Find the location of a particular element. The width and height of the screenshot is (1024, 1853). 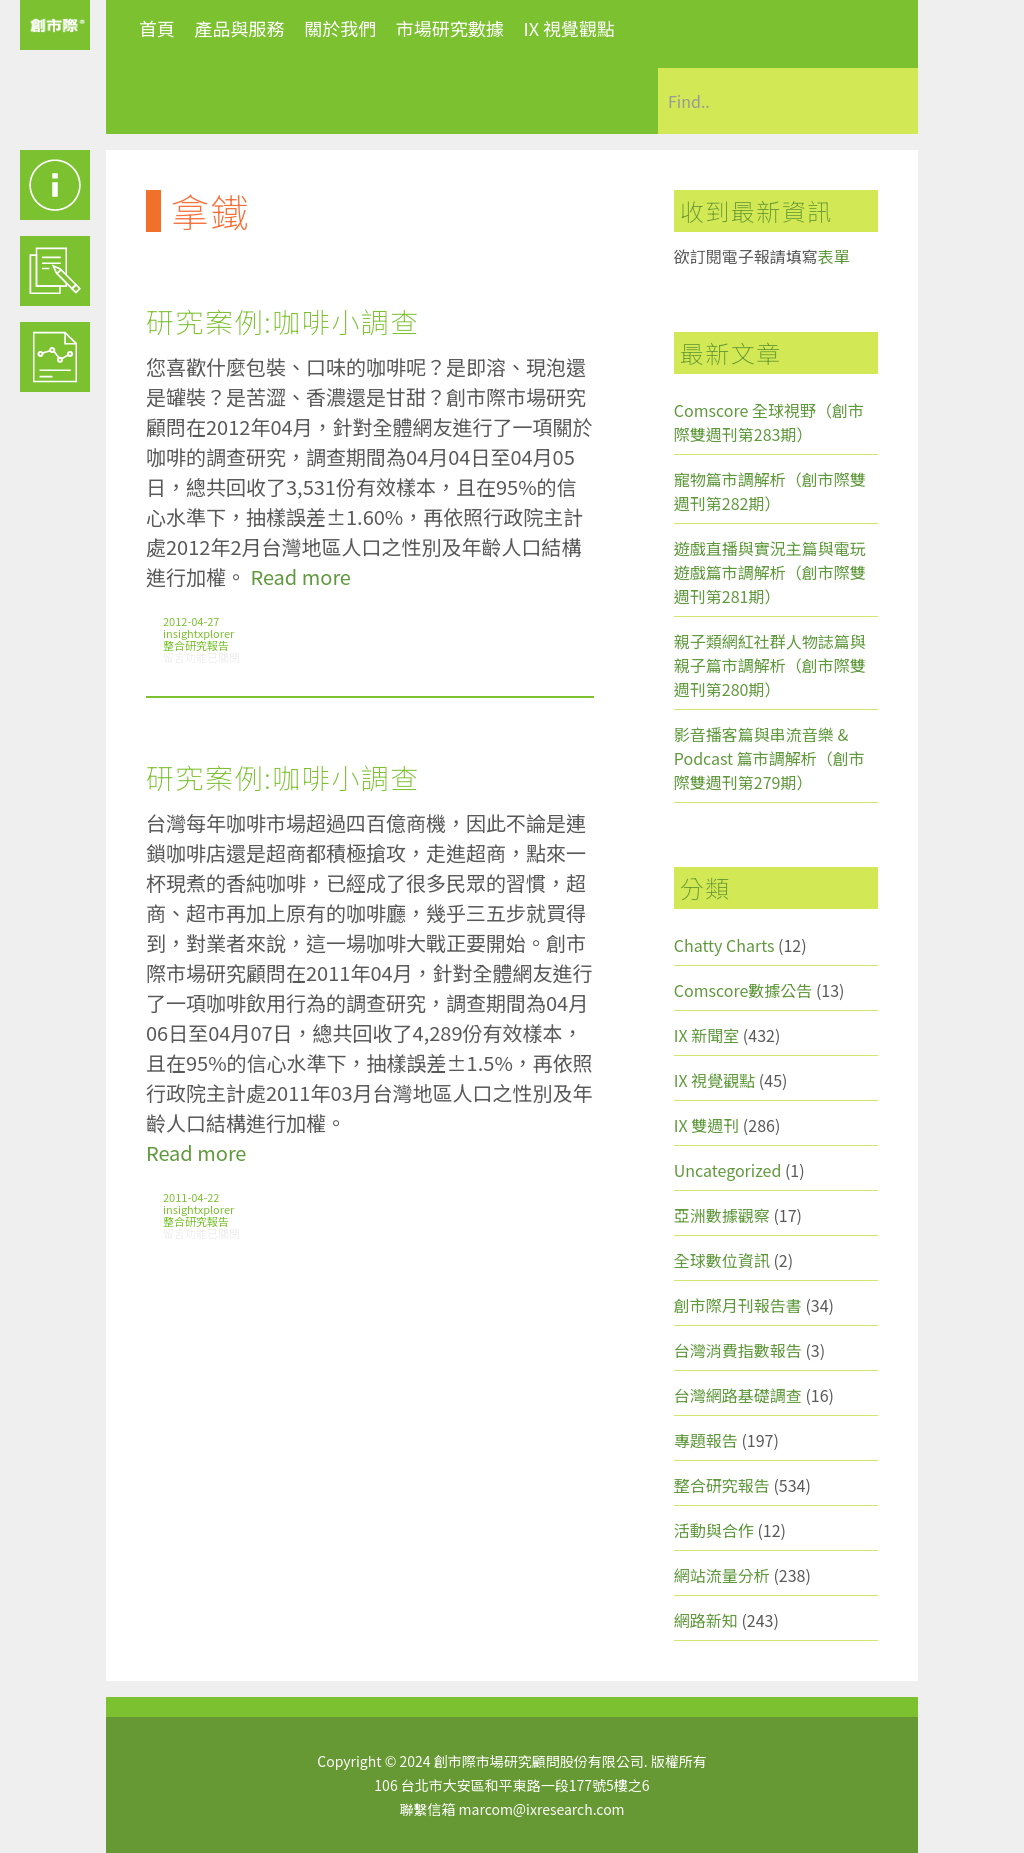

Comscore 全球視野（創市際雙週刊第283期） is located at coordinates (769, 422).